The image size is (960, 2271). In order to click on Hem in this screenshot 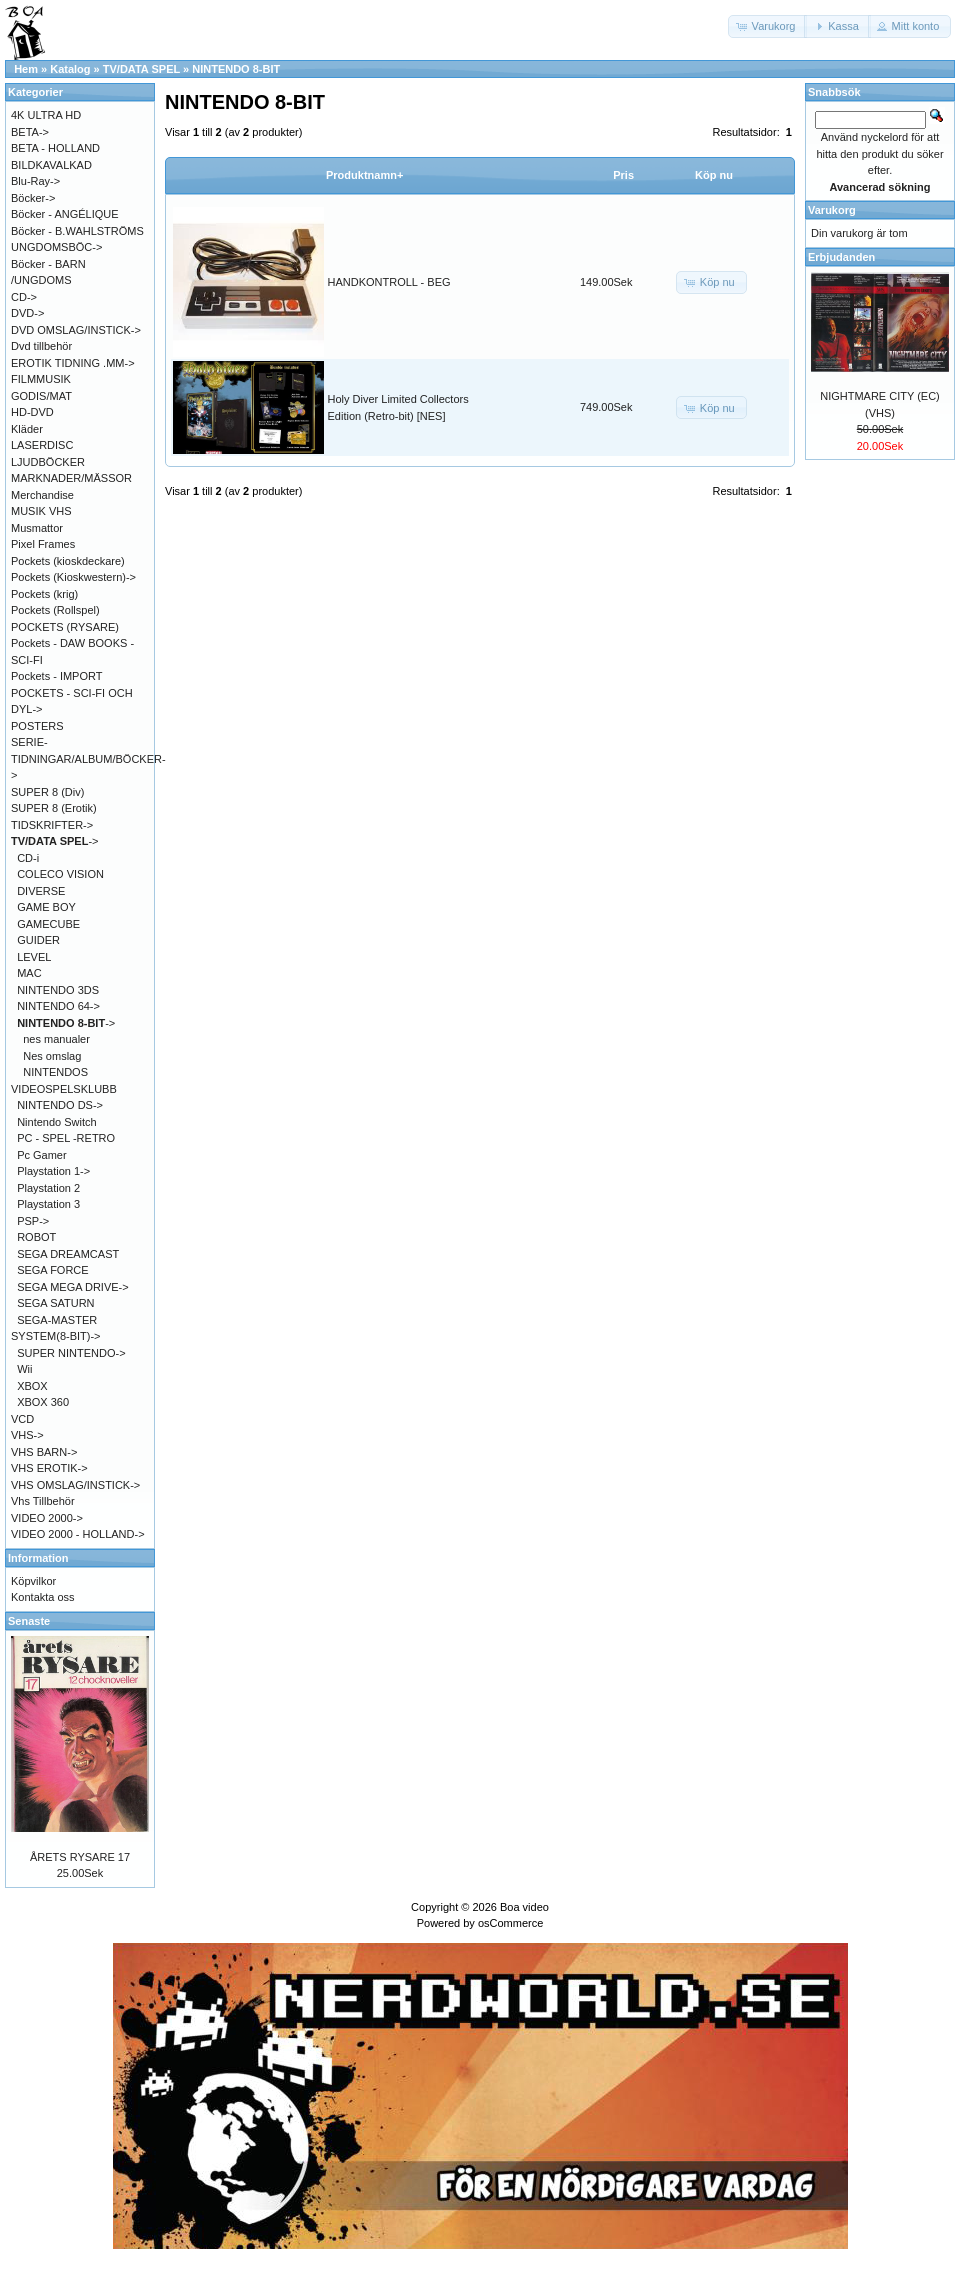, I will do `click(26, 69)`.